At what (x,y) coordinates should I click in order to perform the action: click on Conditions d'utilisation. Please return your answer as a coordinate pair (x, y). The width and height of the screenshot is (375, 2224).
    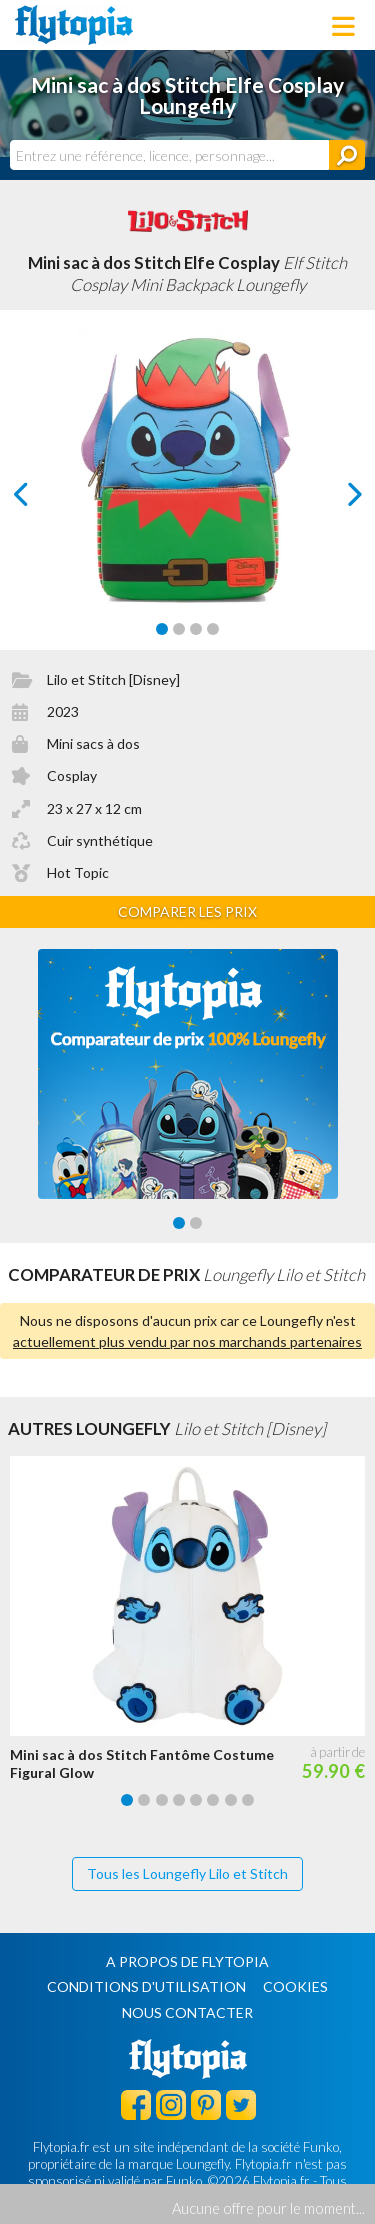
    Looking at the image, I should click on (146, 1986).